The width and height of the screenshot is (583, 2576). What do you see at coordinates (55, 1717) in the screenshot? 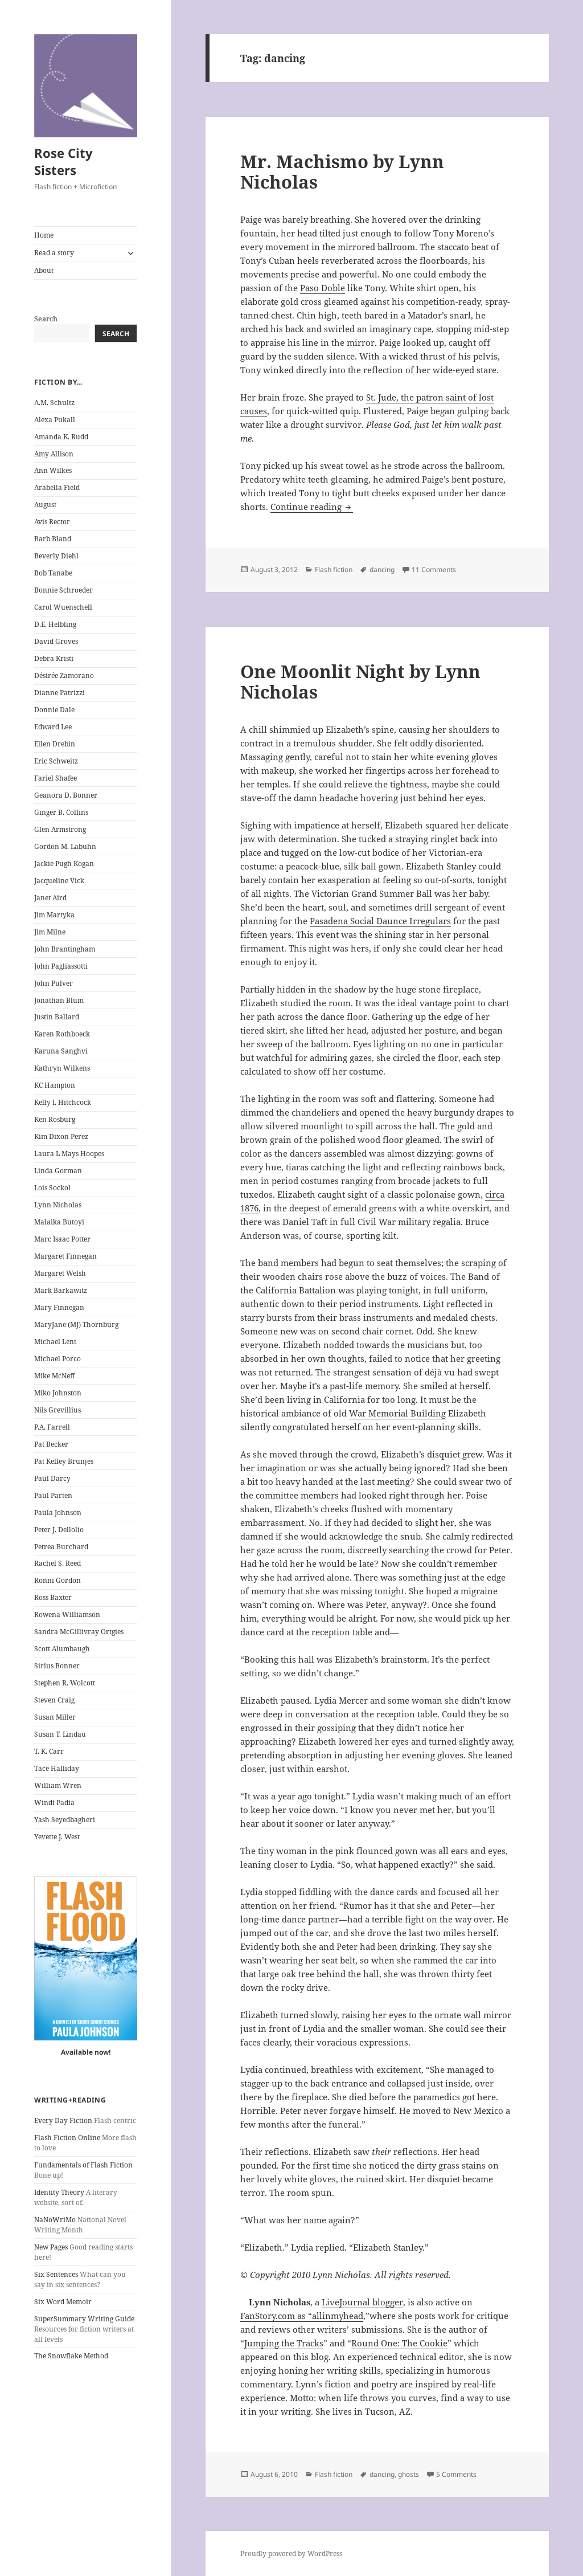
I see `Susan Miller` at bounding box center [55, 1717].